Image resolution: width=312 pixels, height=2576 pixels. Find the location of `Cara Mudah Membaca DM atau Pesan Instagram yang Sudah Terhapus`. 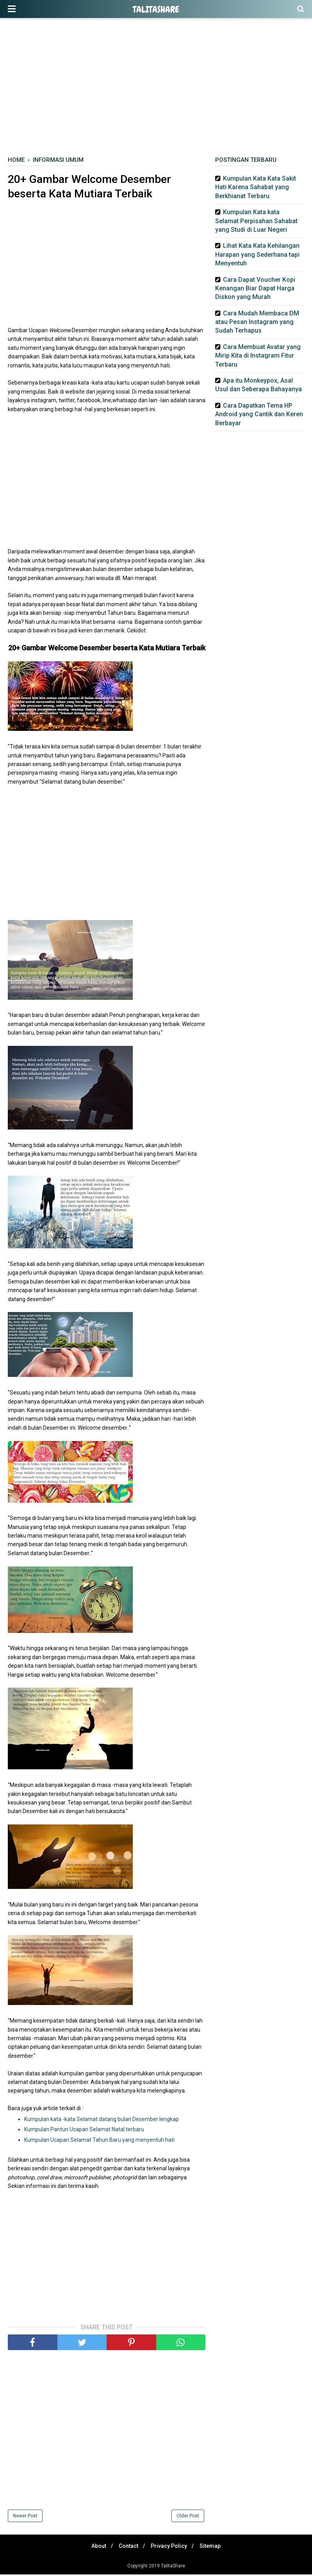

Cara Mudah Membaca DM atau Pesan Instagram yang Sudah Terhapus is located at coordinates (257, 322).